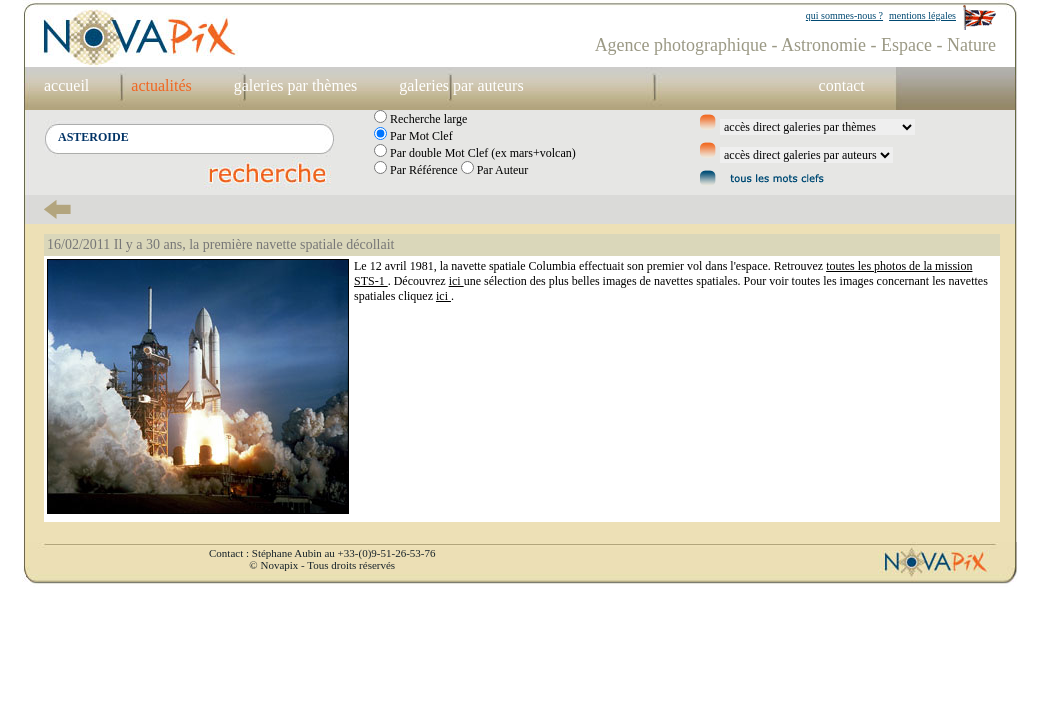 Image resolution: width=1040 pixels, height=720 pixels. Describe the element at coordinates (844, 15) in the screenshot. I see `qui sommes-nous ?` at that location.